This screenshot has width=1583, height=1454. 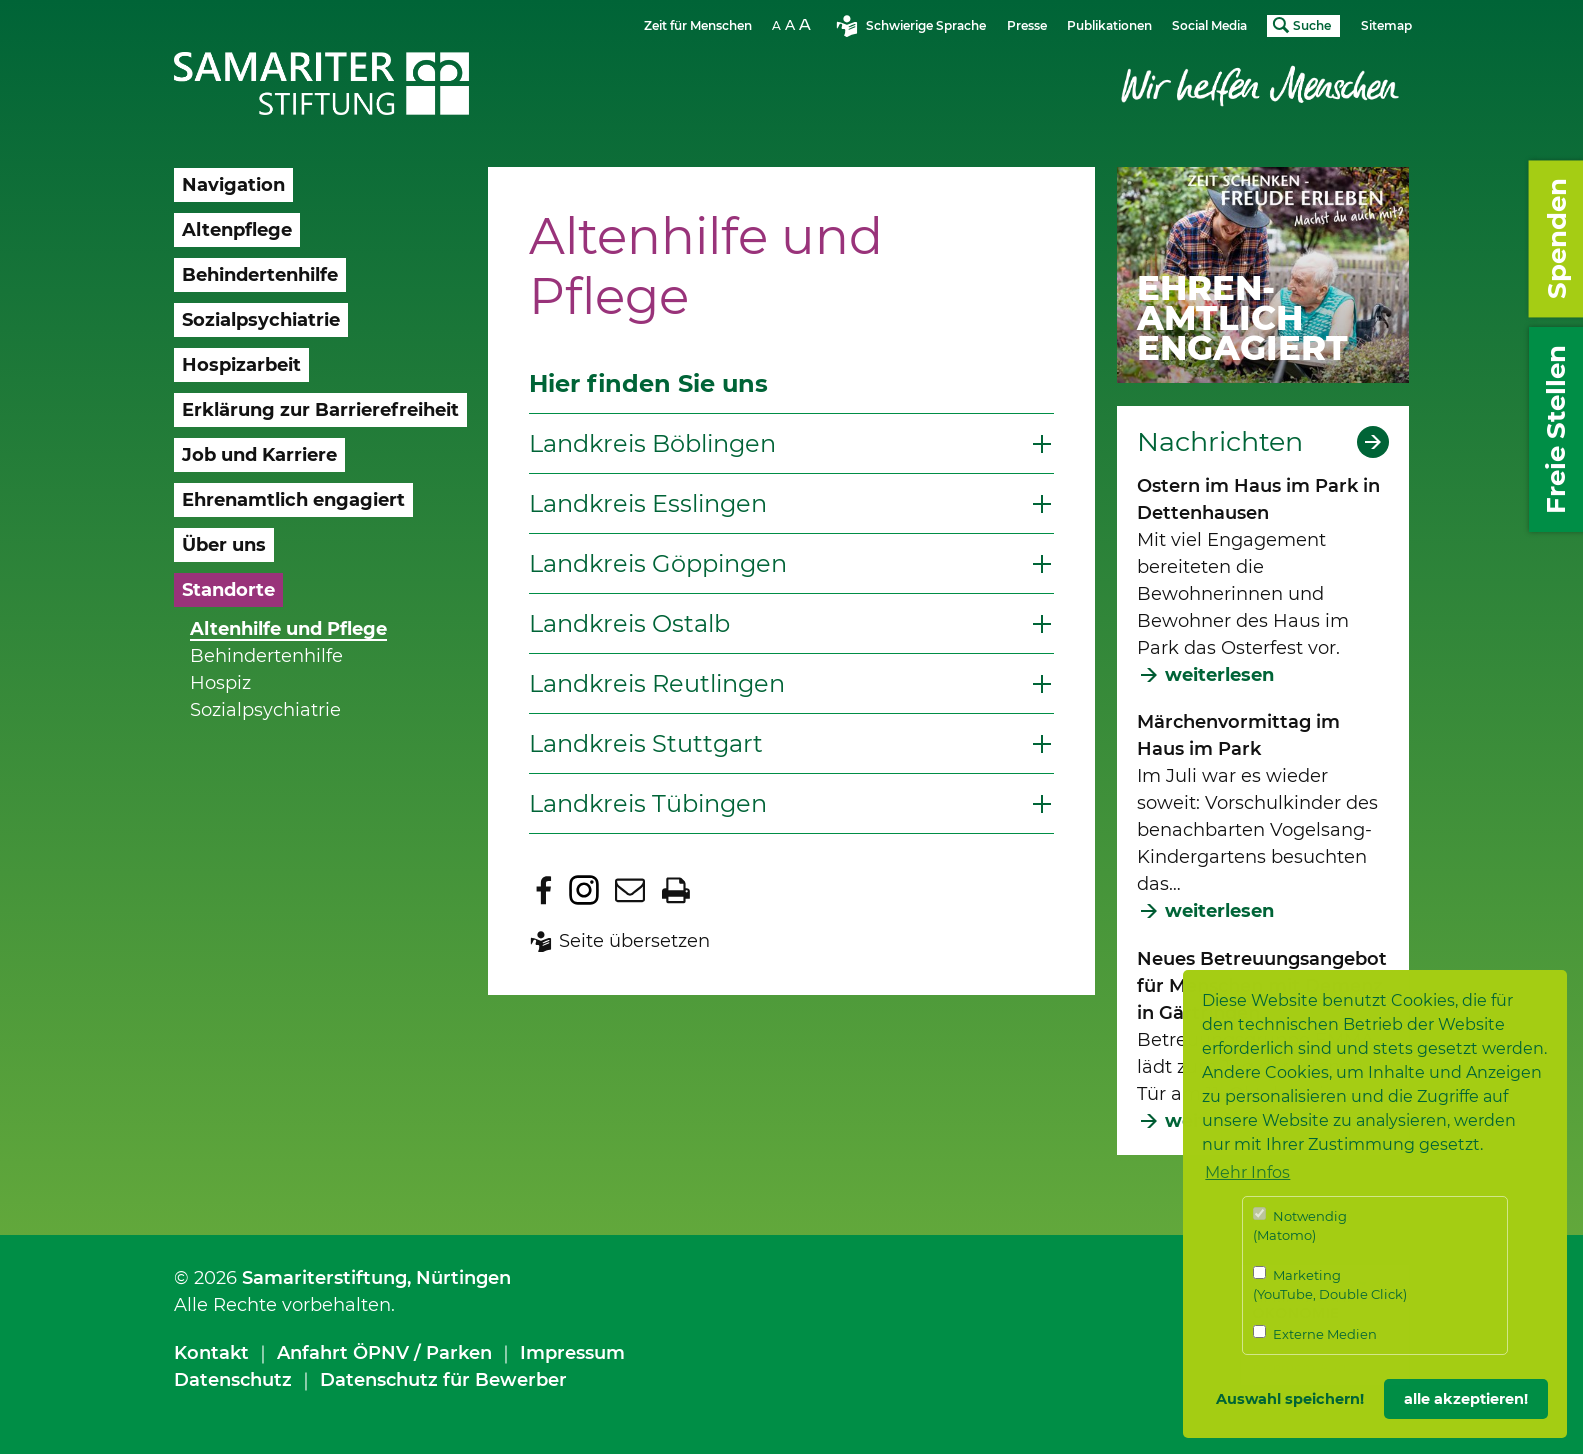 What do you see at coordinates (926, 25) in the screenshot?
I see `Schwierige Sprache` at bounding box center [926, 25].